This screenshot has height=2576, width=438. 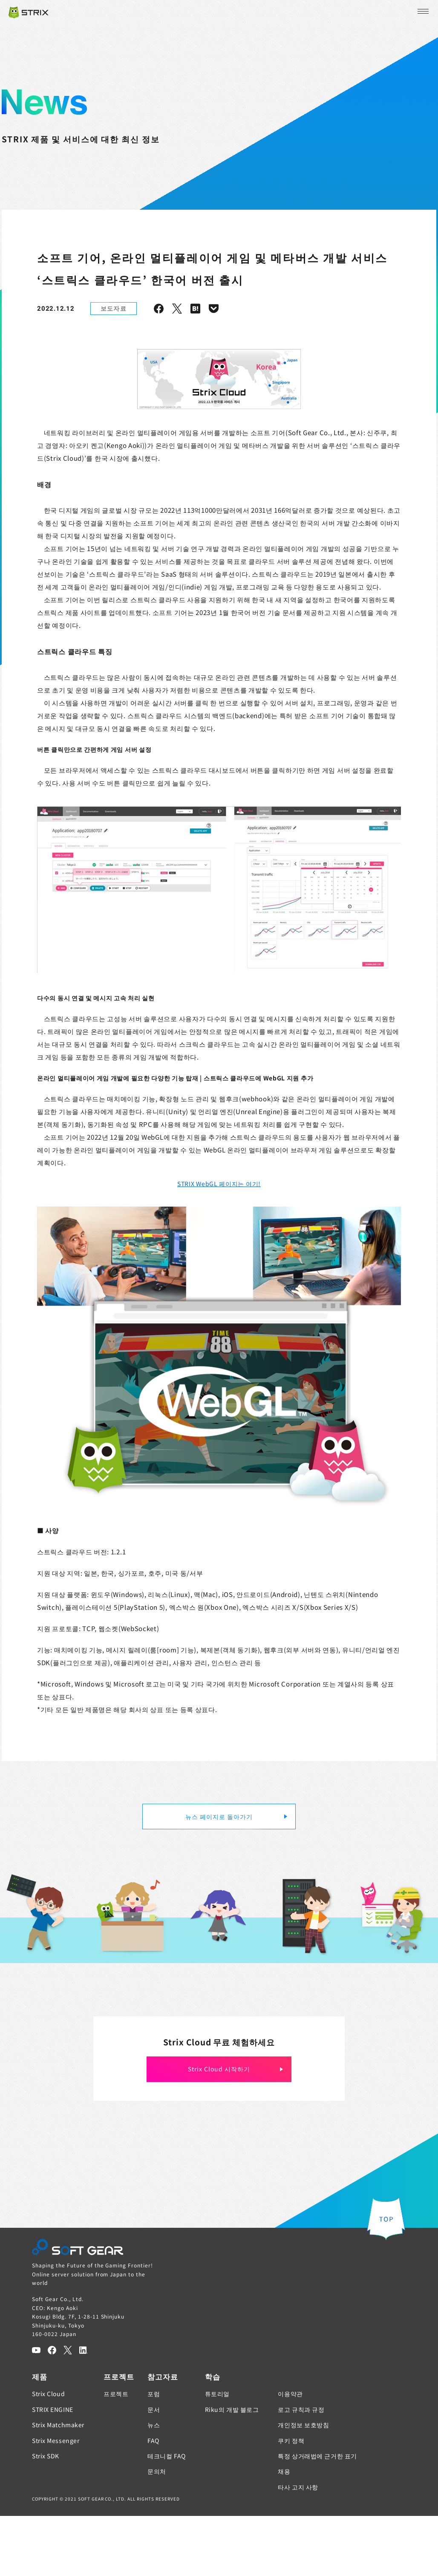 I want to click on 보도자료, so click(x=114, y=308).